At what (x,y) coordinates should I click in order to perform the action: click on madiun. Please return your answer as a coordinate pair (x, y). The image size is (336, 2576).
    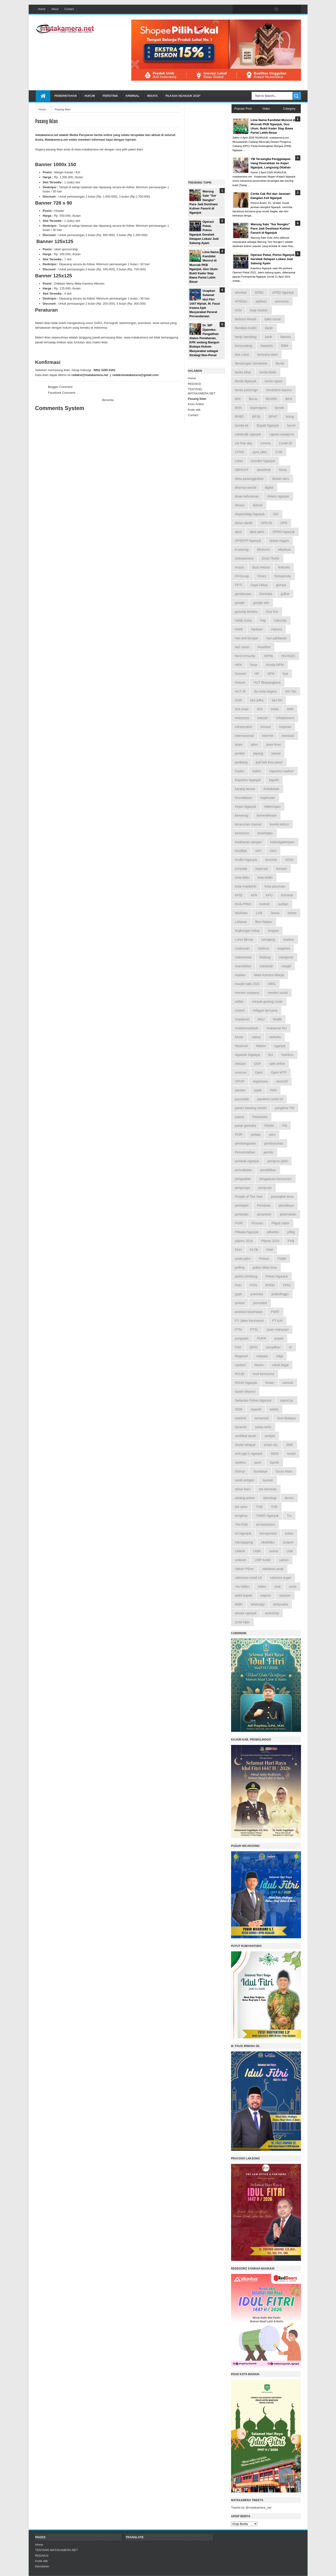
    Looking at the image, I should click on (288, 939).